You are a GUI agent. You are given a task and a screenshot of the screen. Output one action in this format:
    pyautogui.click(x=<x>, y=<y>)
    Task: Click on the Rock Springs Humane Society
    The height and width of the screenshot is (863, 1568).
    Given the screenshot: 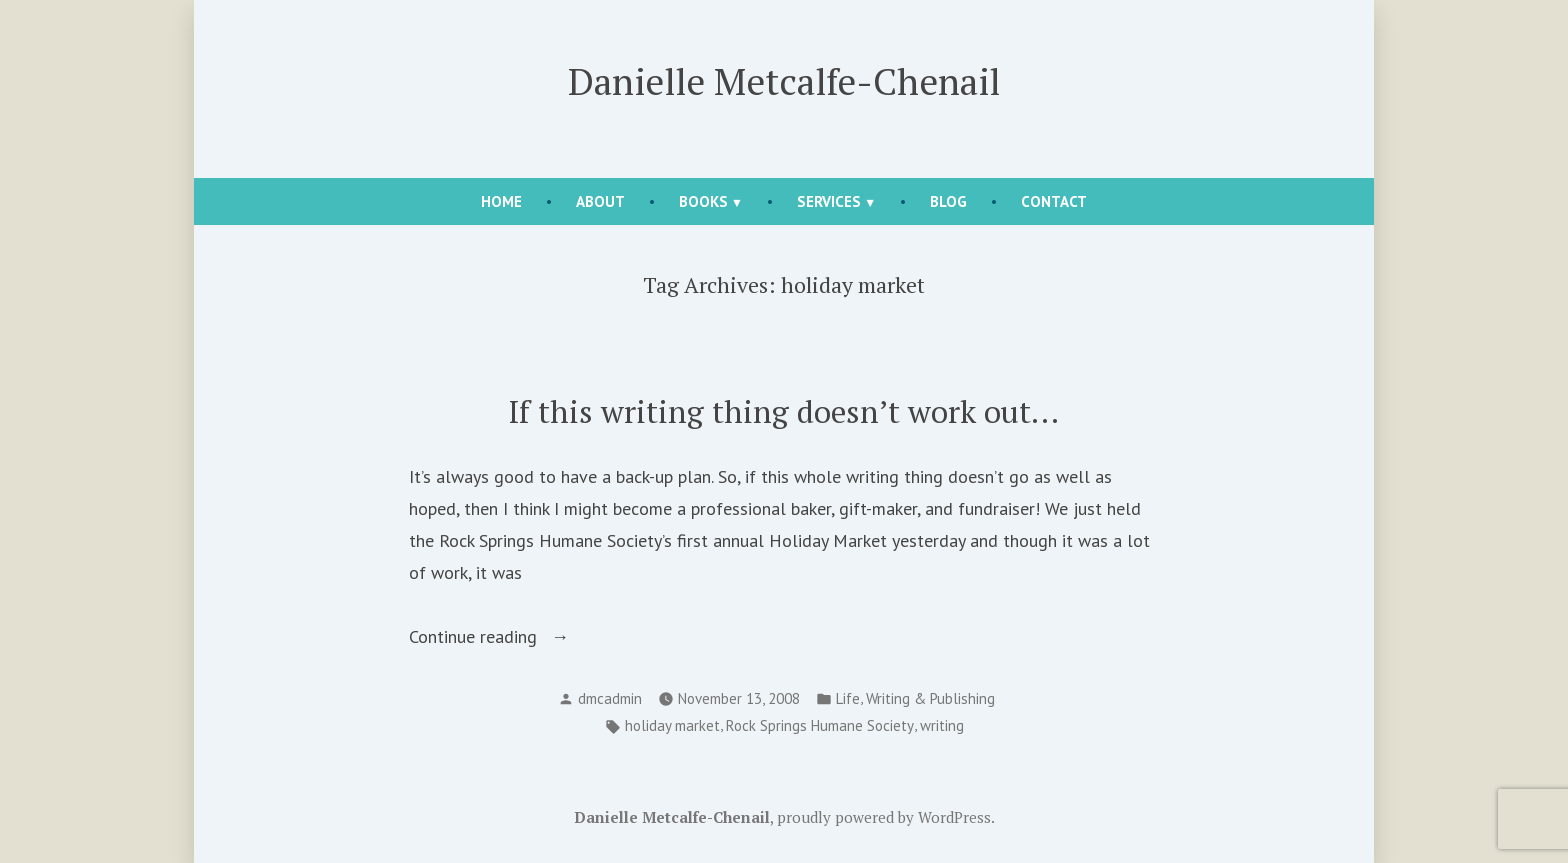 What is the action you would take?
    pyautogui.click(x=820, y=725)
    